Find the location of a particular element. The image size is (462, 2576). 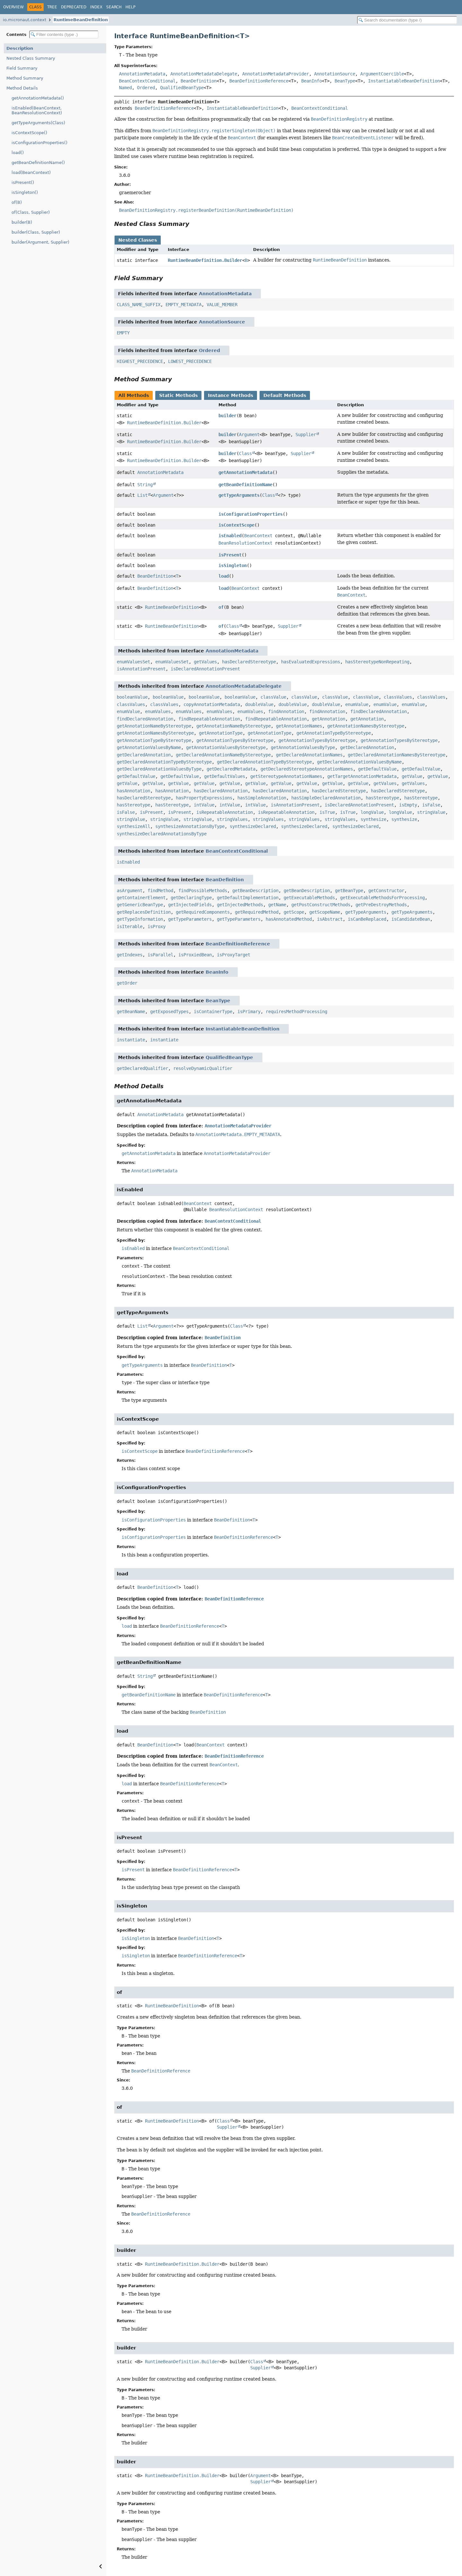

[Filter table of contents] is located at coordinates (63, 34).